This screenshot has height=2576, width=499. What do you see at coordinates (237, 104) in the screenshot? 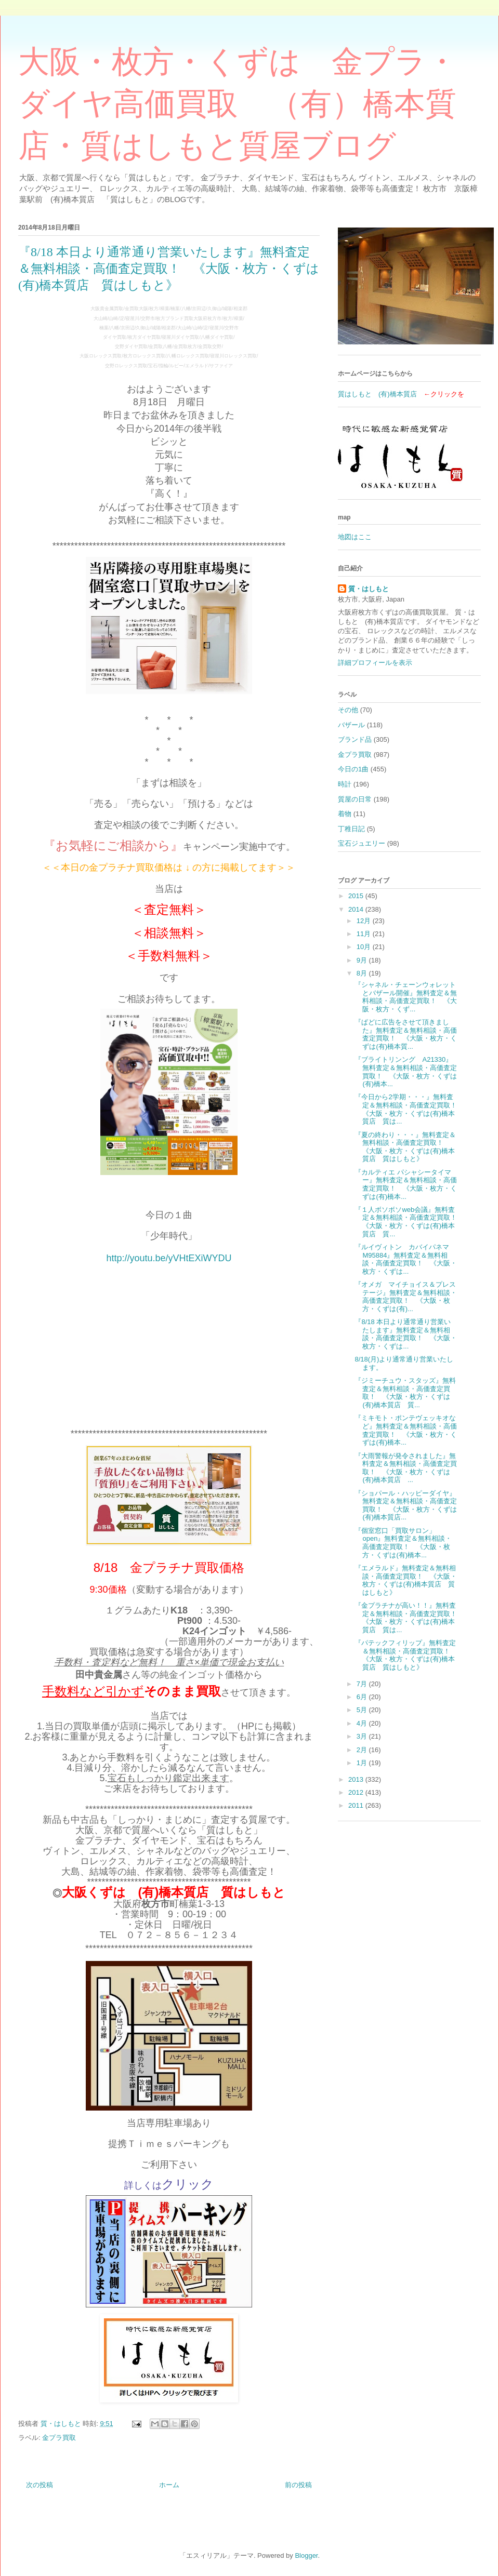
I see `大阪・枚方・くずは 金プラ・ダイヤ高価買取 （有）橋本質店・質はしもと質屋ブログ` at bounding box center [237, 104].